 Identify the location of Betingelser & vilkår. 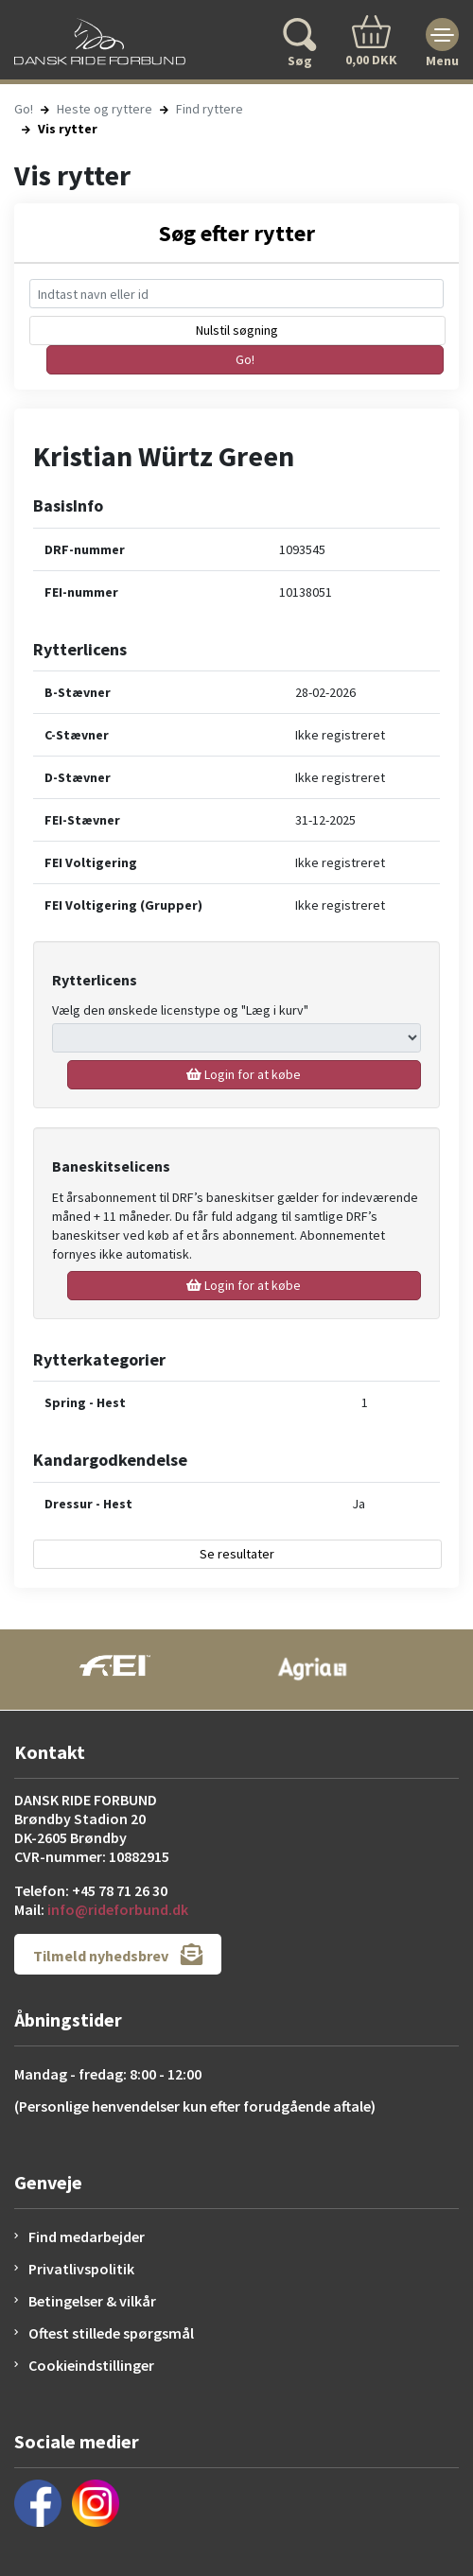
(92, 2300).